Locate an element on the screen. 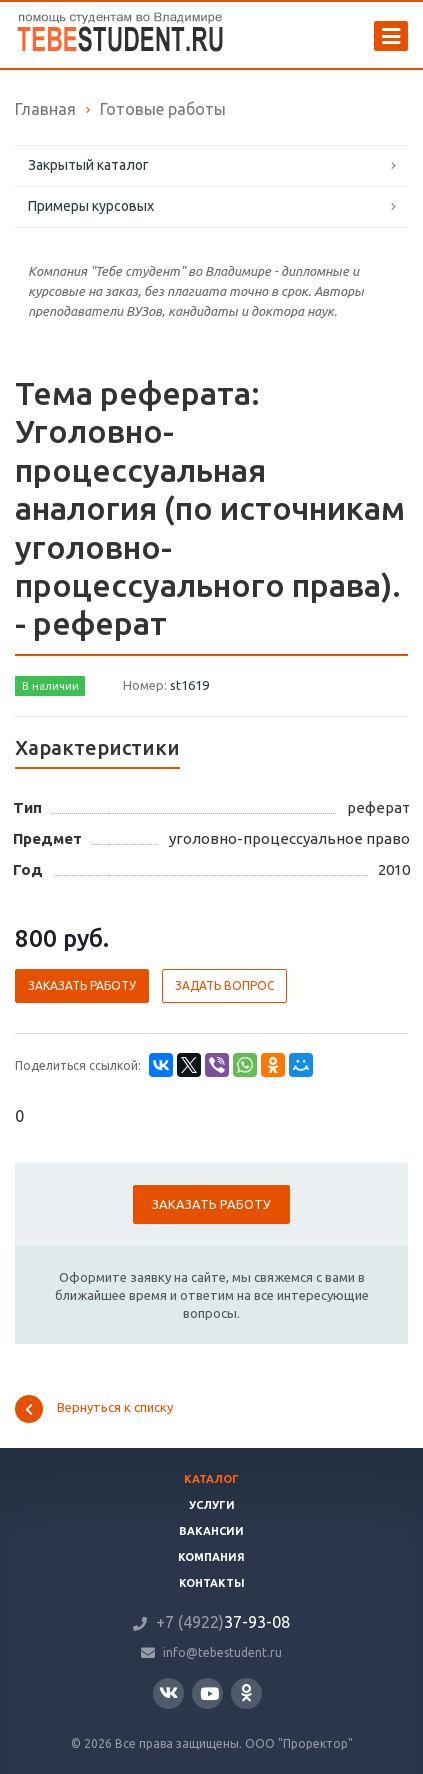  Закрытый каталог is located at coordinates (88, 165).